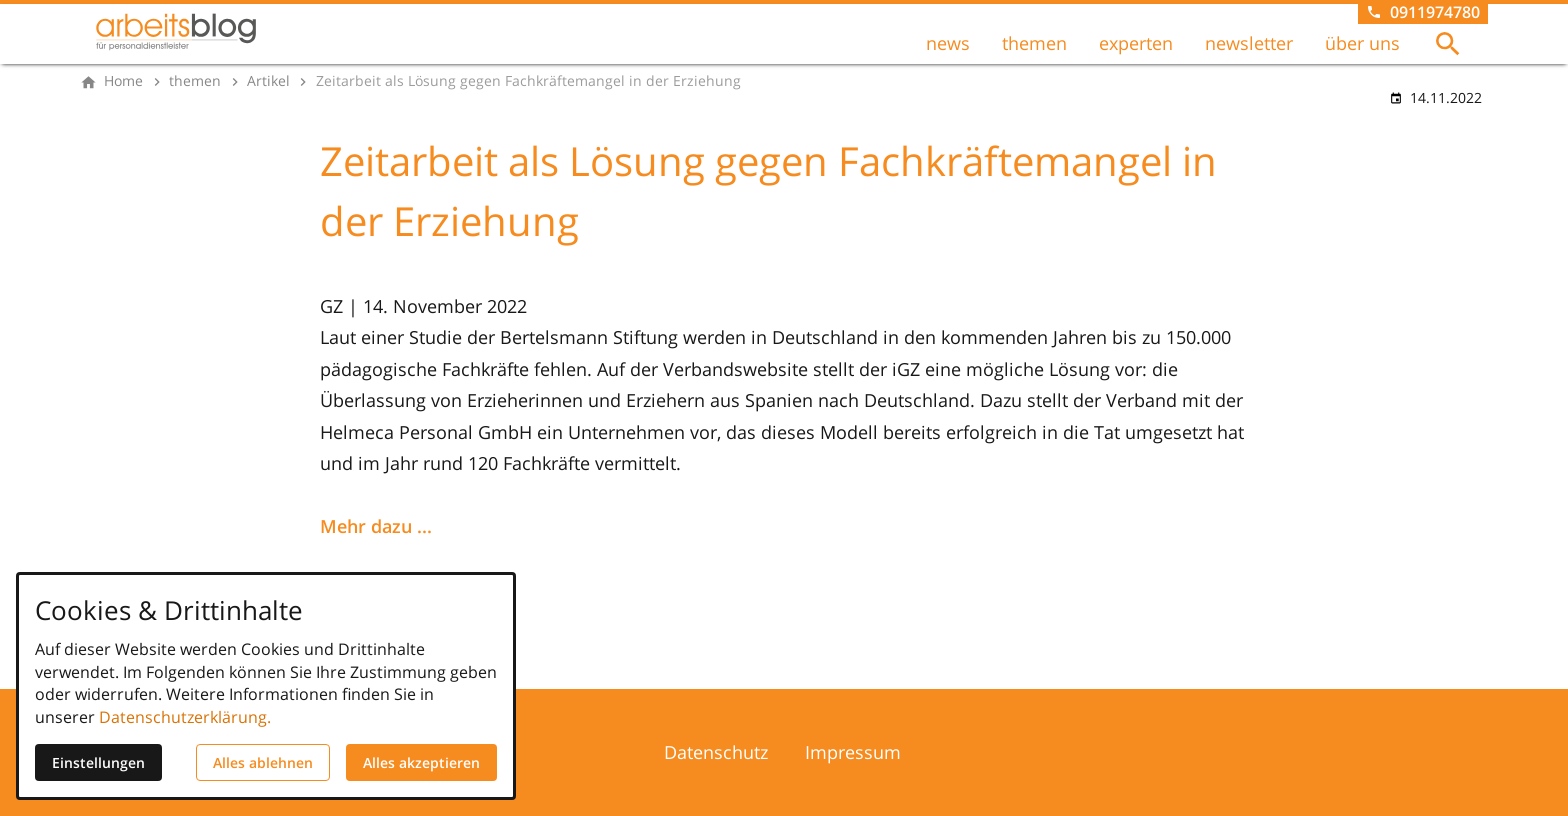 The height and width of the screenshot is (816, 1568). I want to click on news, so click(948, 43).